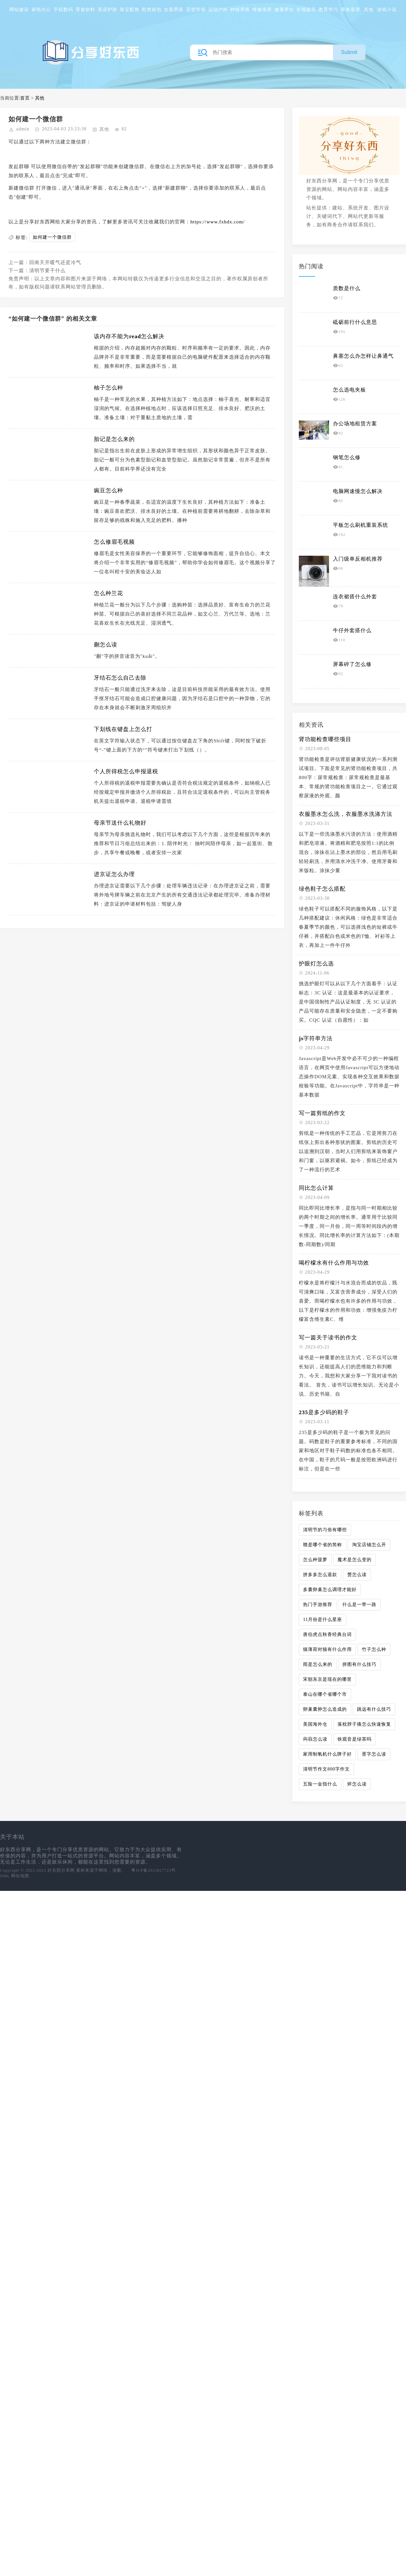 Image resolution: width=406 pixels, height=2576 pixels. I want to click on 喝柠檬水有什么作用与功效, so click(334, 1263).